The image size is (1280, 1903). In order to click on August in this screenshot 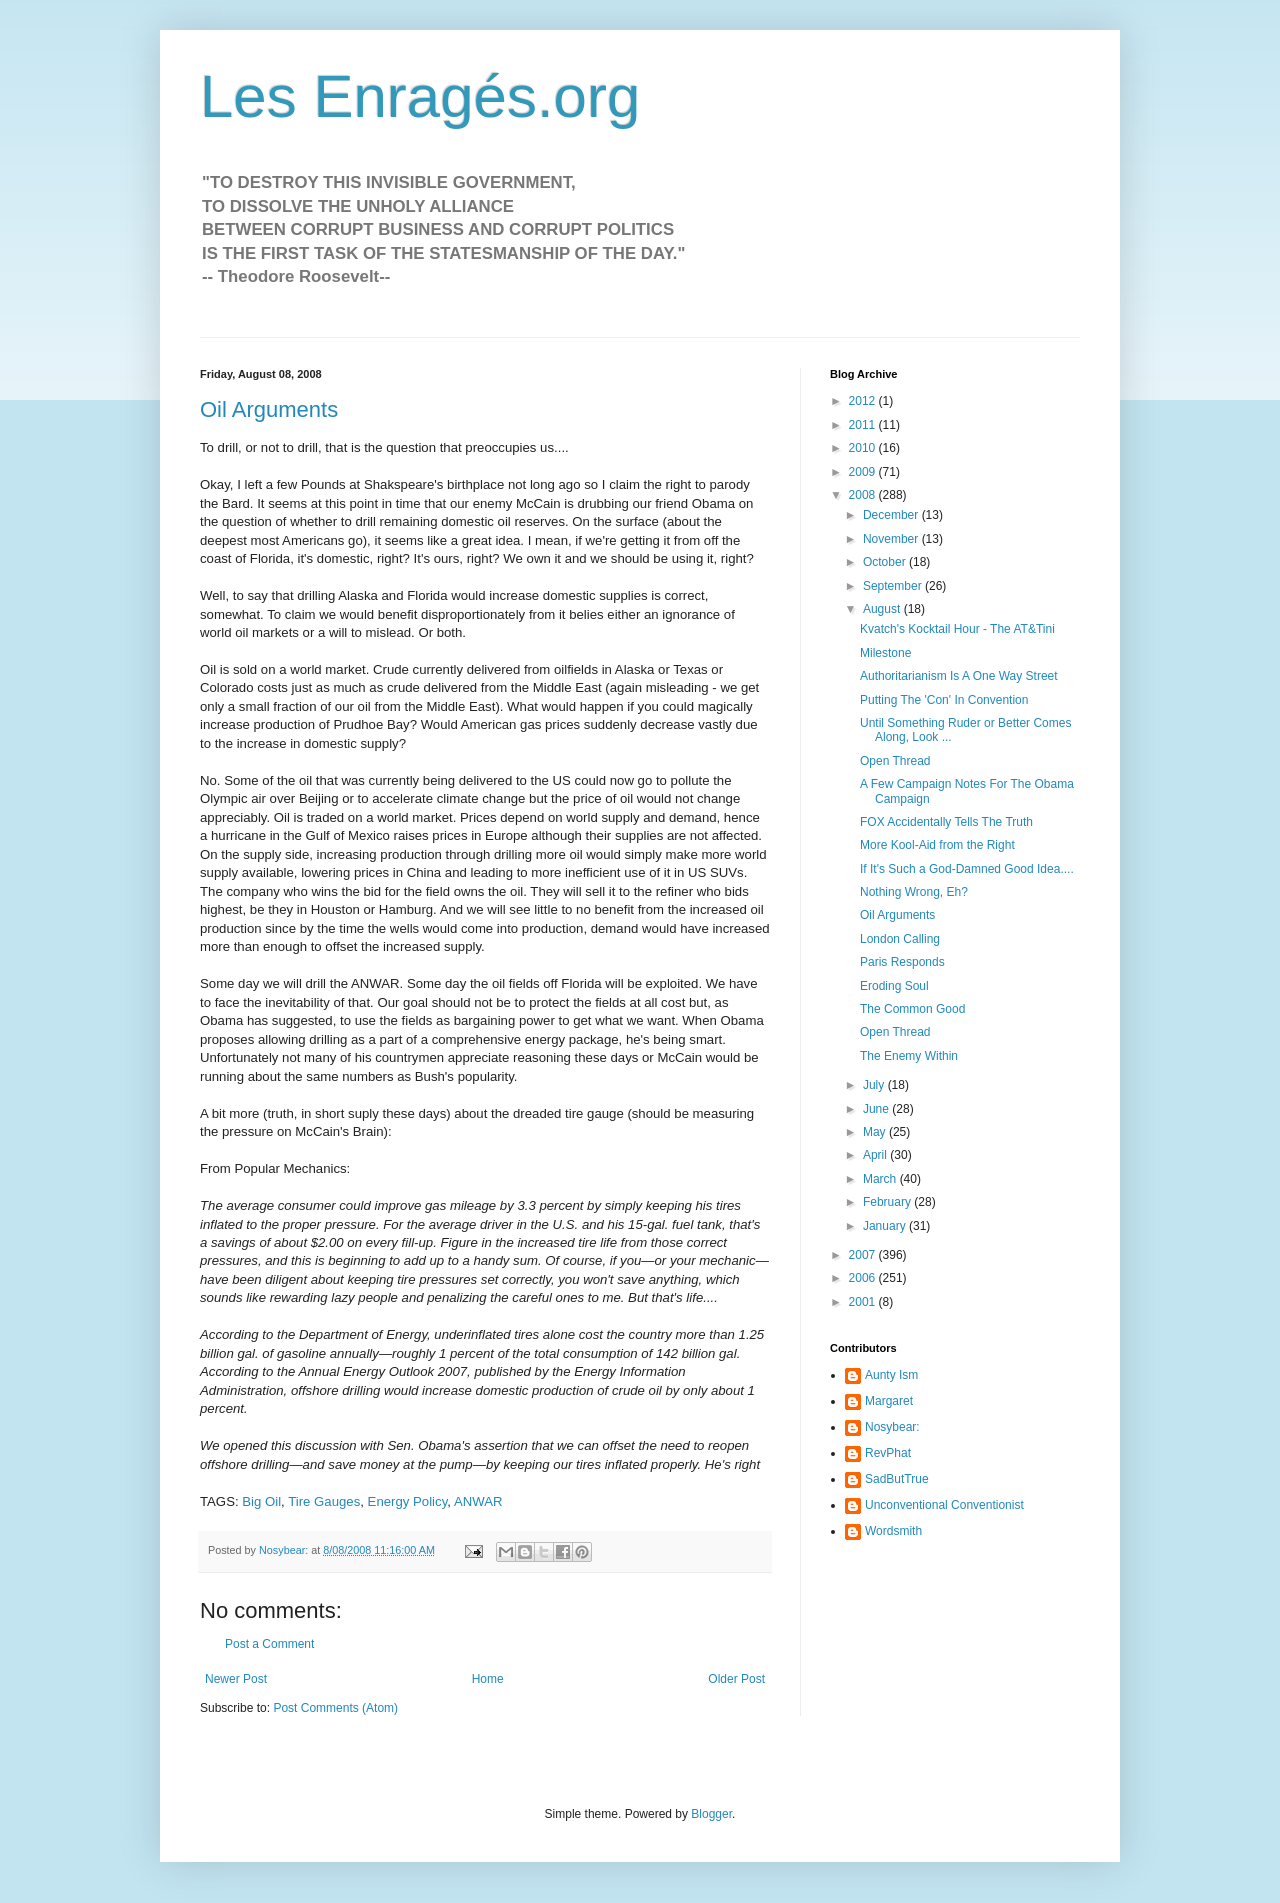, I will do `click(883, 609)`.